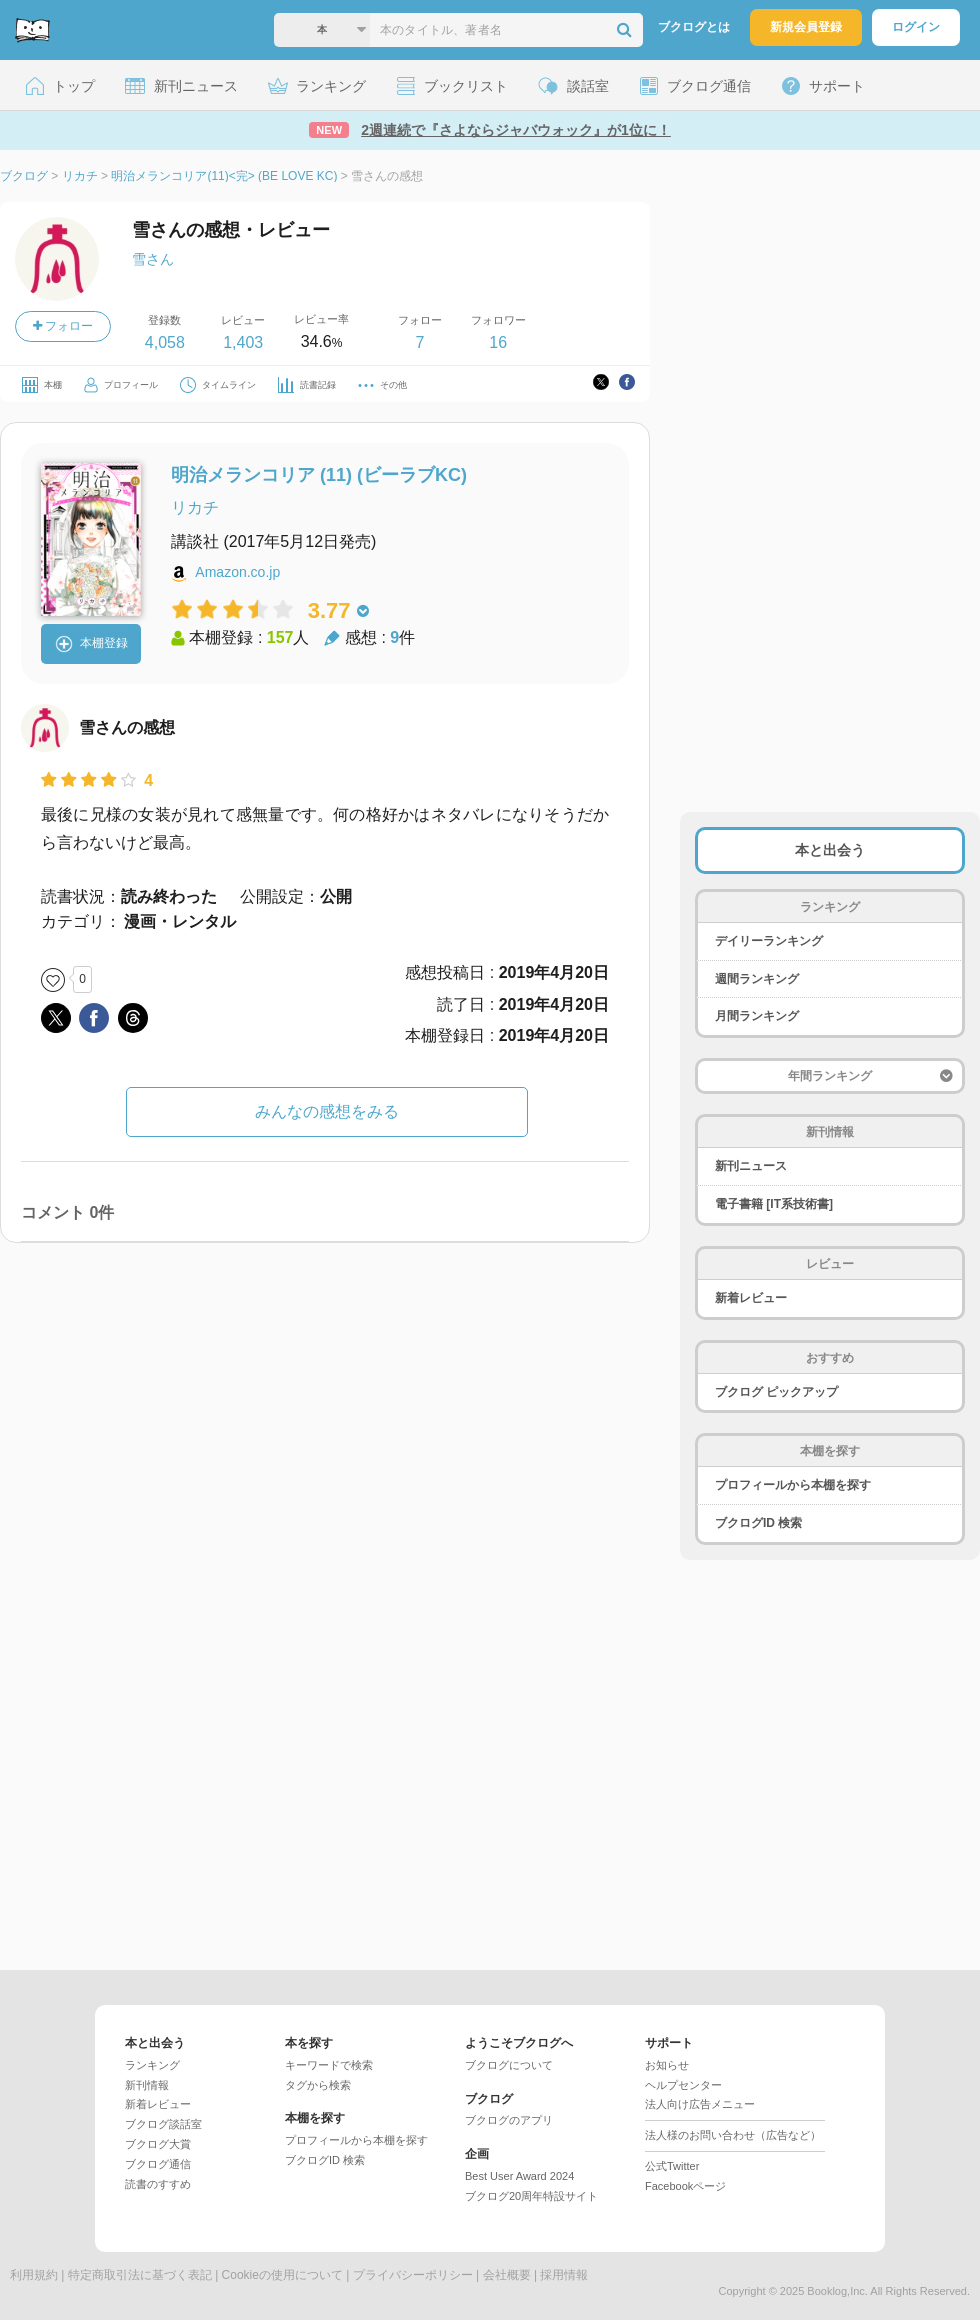 This screenshot has width=980, height=2320. What do you see at coordinates (774, 1204) in the screenshot?
I see `電子書籍 [IT系技術書]` at bounding box center [774, 1204].